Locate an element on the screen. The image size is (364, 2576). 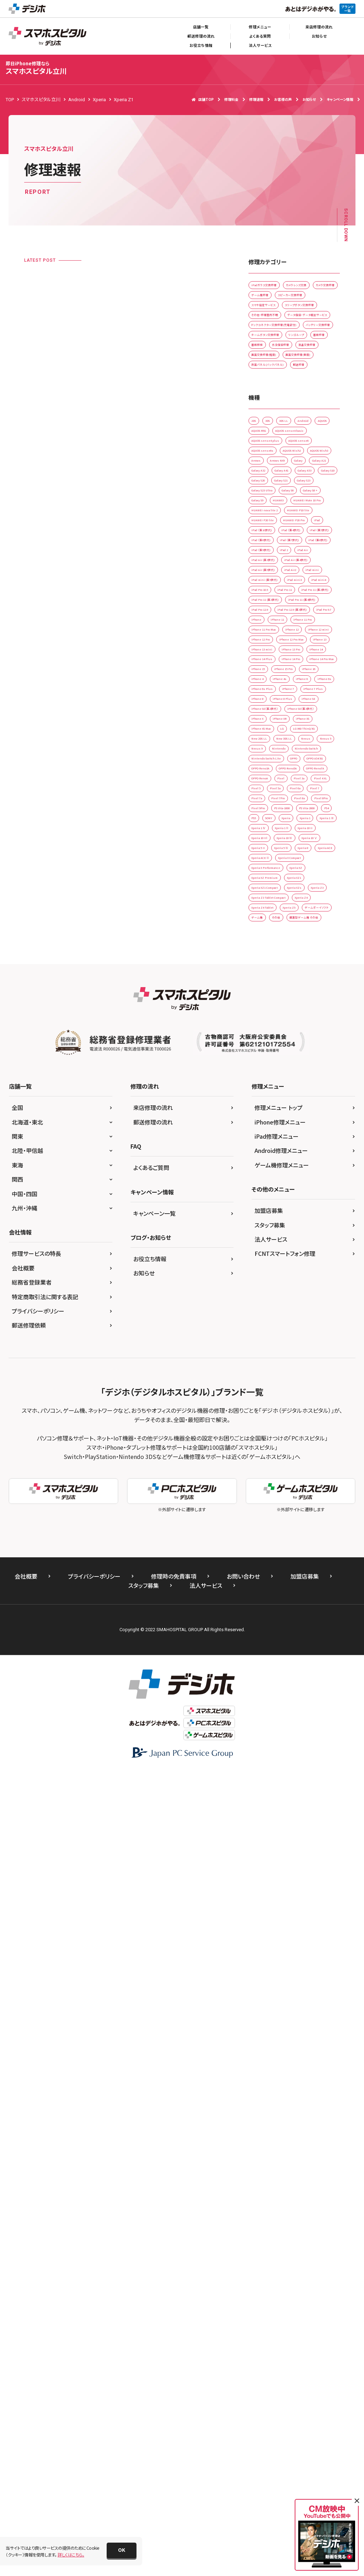
iPad is located at coordinates (303, 791).